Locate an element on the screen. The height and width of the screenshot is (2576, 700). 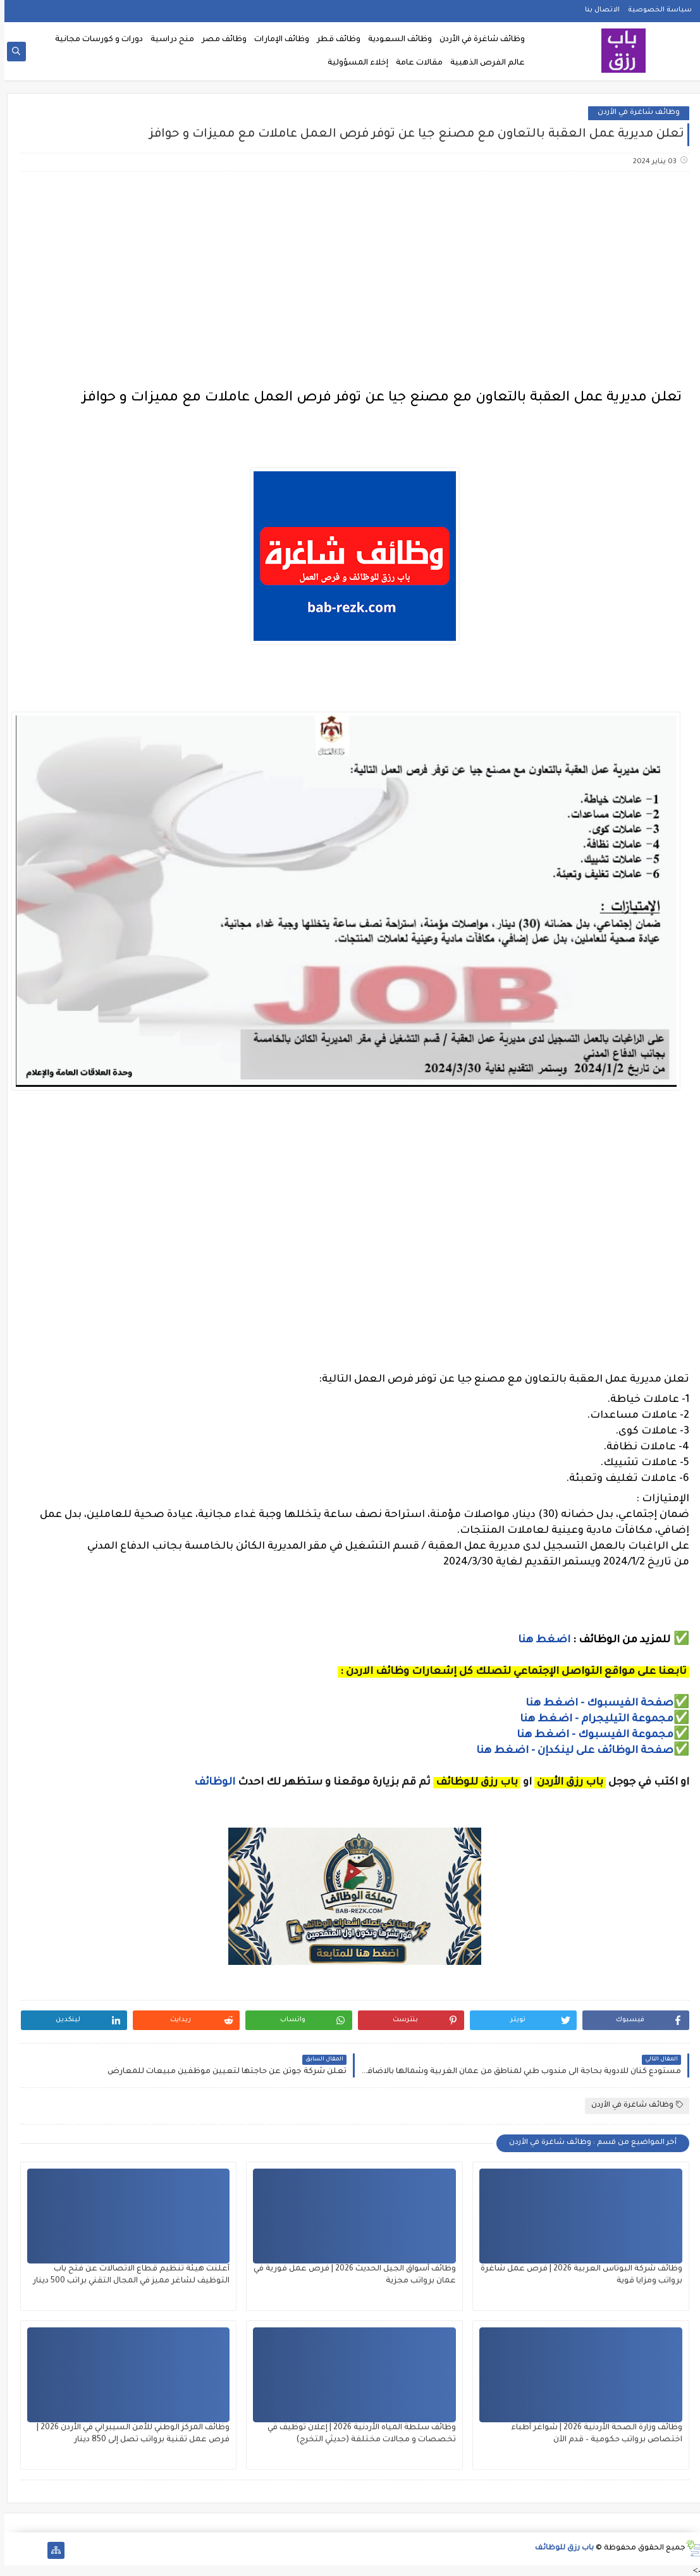
مقالات عامة is located at coordinates (414, 63).